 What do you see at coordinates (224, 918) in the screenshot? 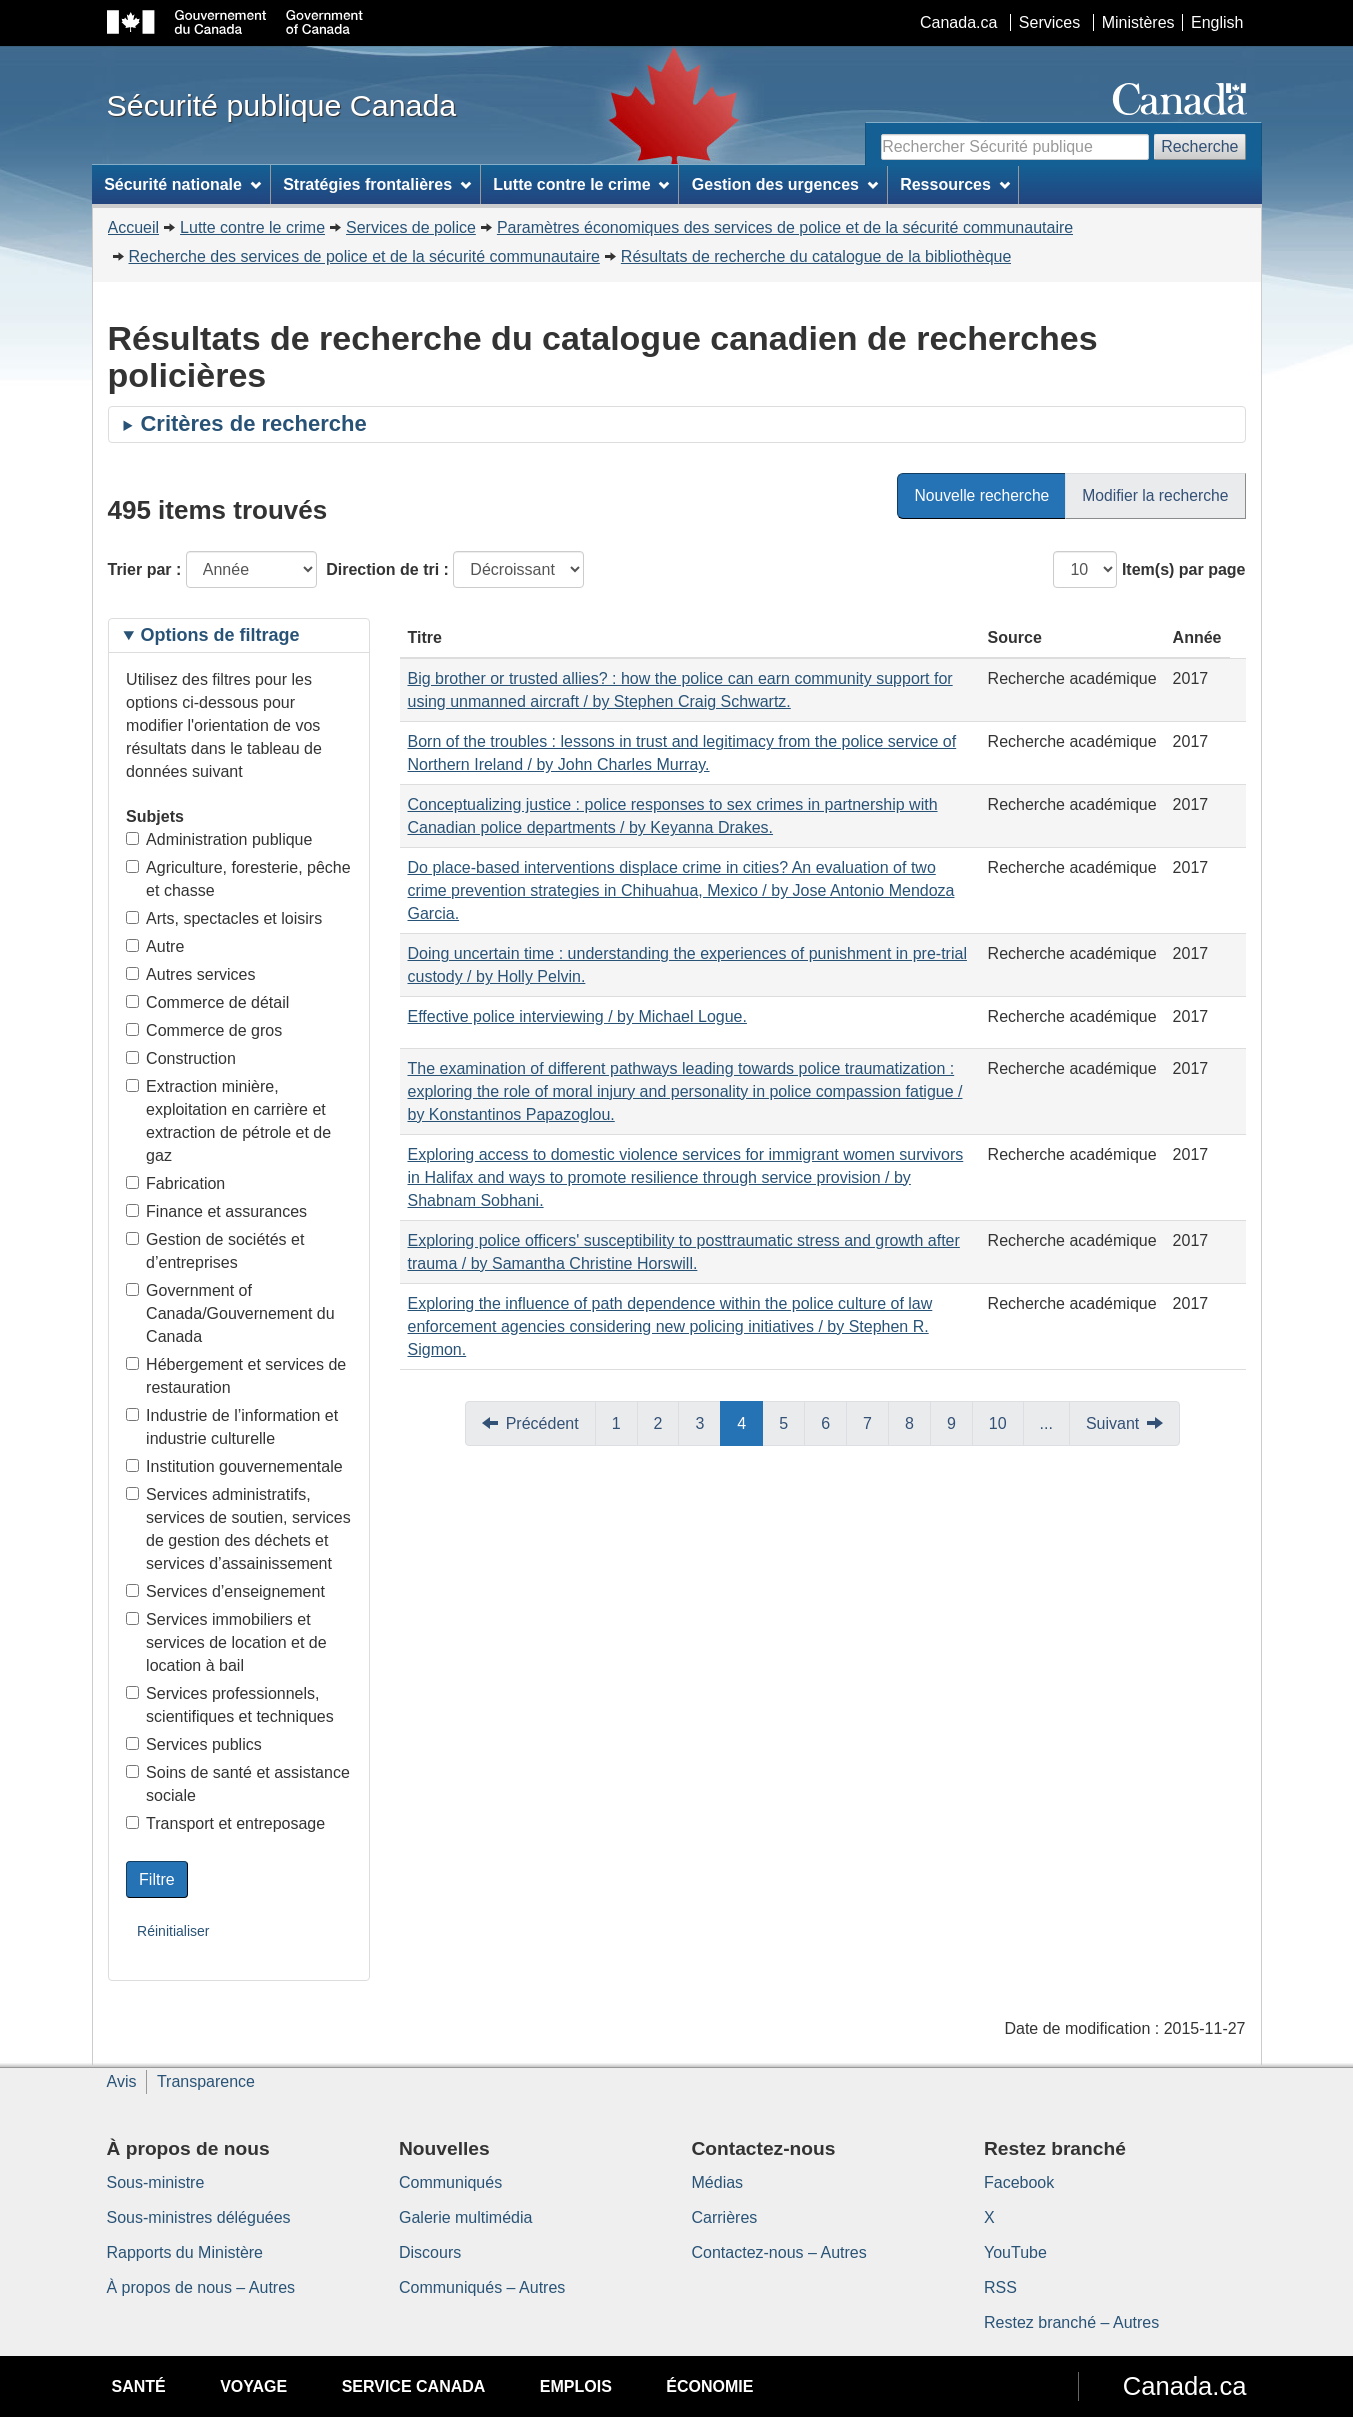
I see `Arts, spectacles et loisirs` at bounding box center [224, 918].